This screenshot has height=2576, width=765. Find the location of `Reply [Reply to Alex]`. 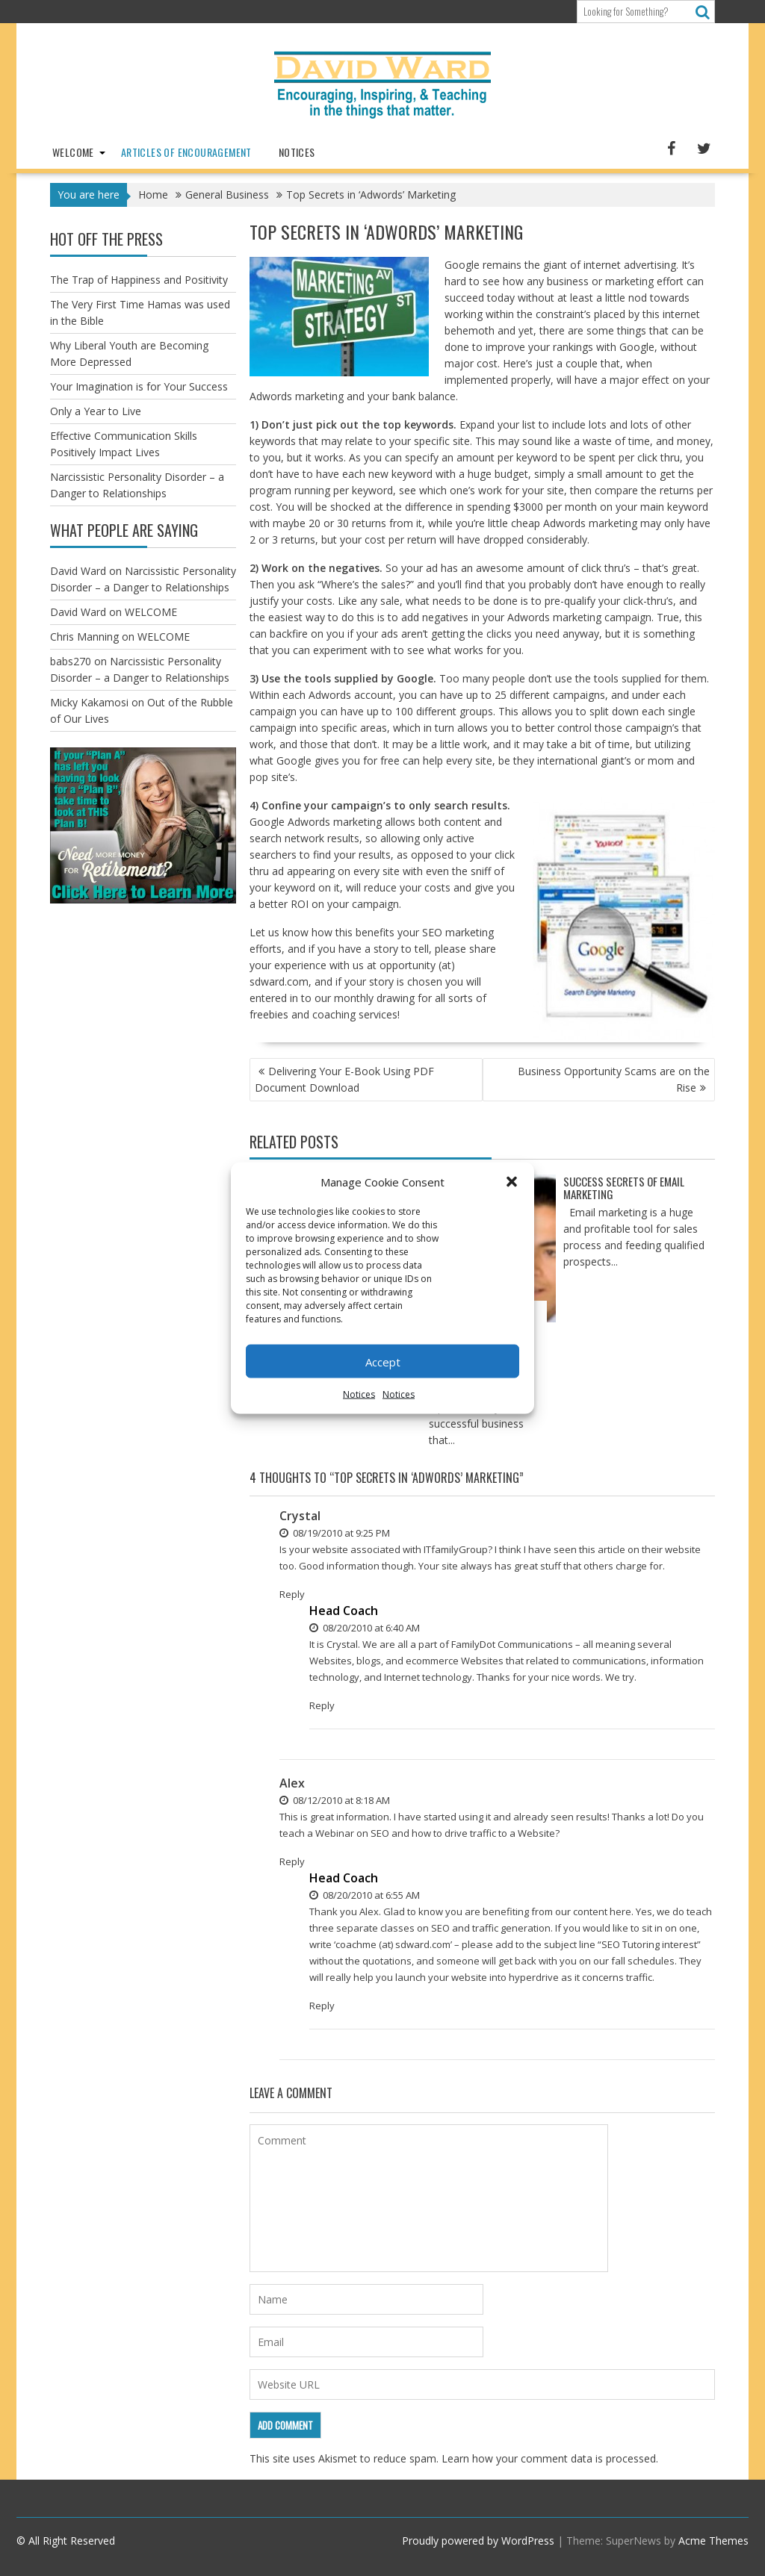

Reply [Reply to Alex] is located at coordinates (292, 1861).